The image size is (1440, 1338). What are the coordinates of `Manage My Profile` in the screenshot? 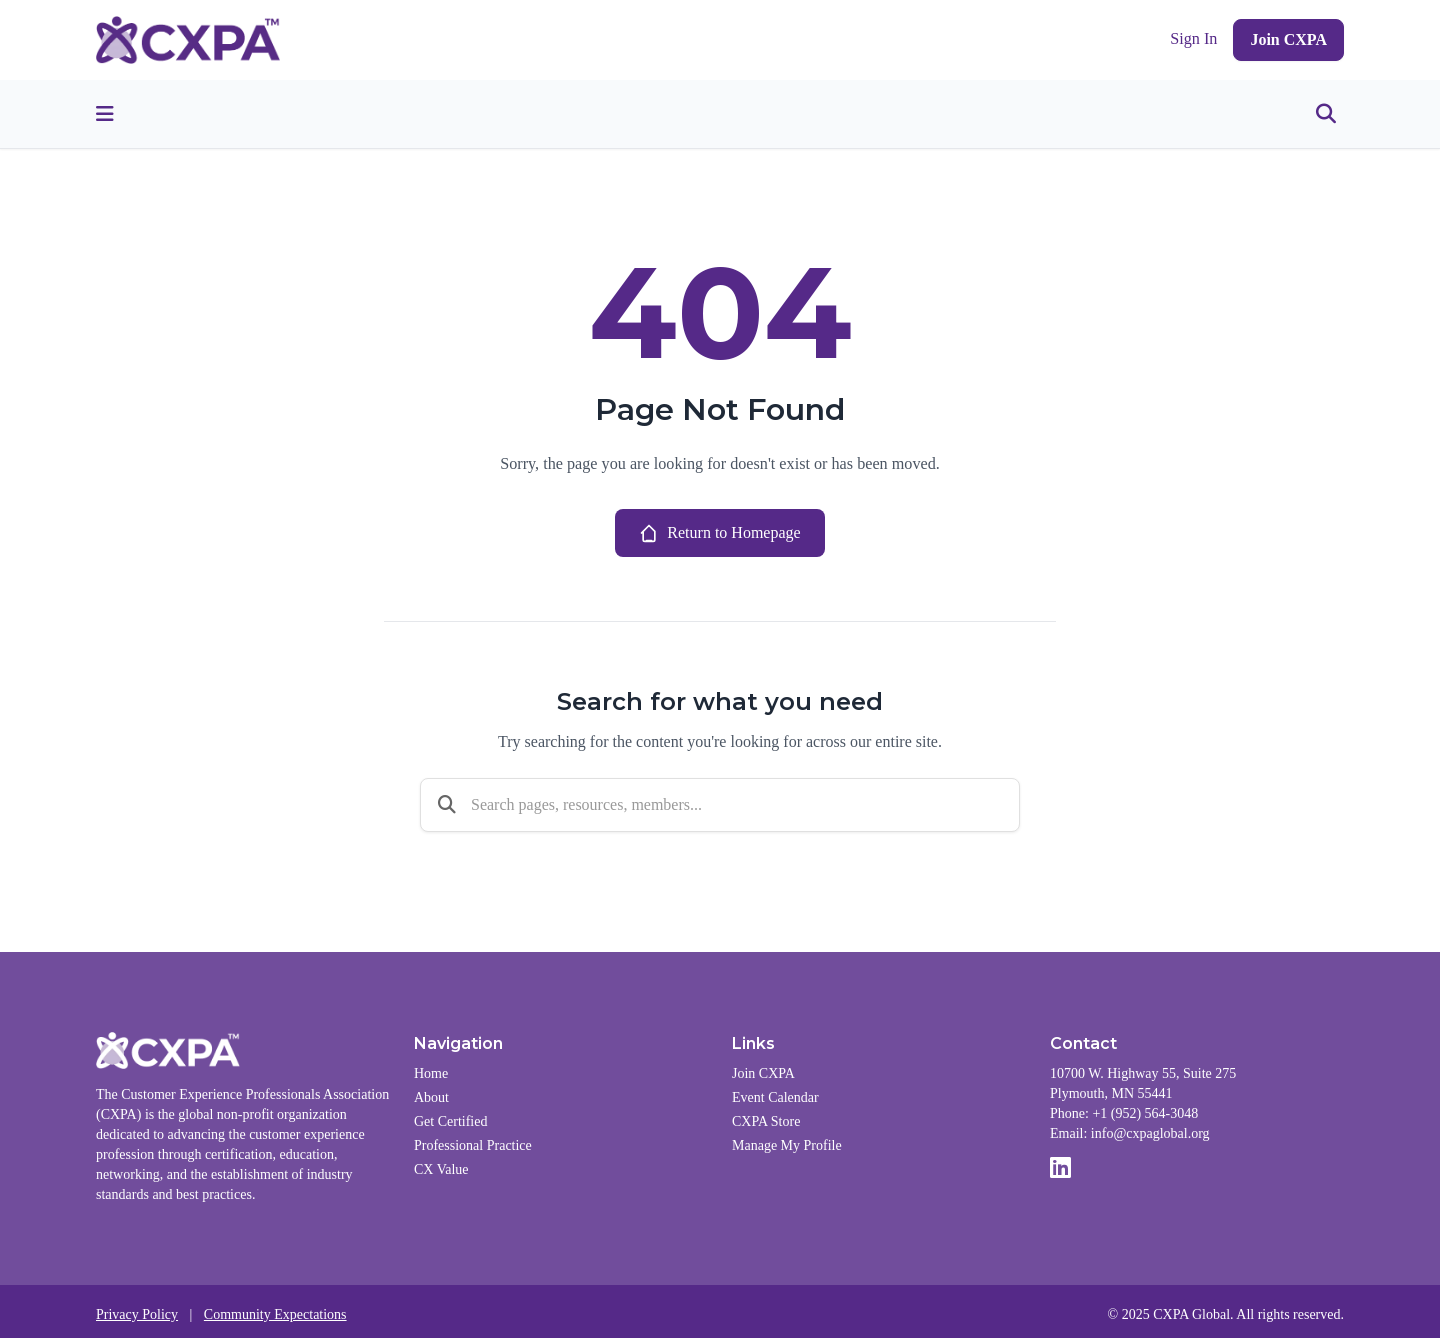 It's located at (787, 1145).